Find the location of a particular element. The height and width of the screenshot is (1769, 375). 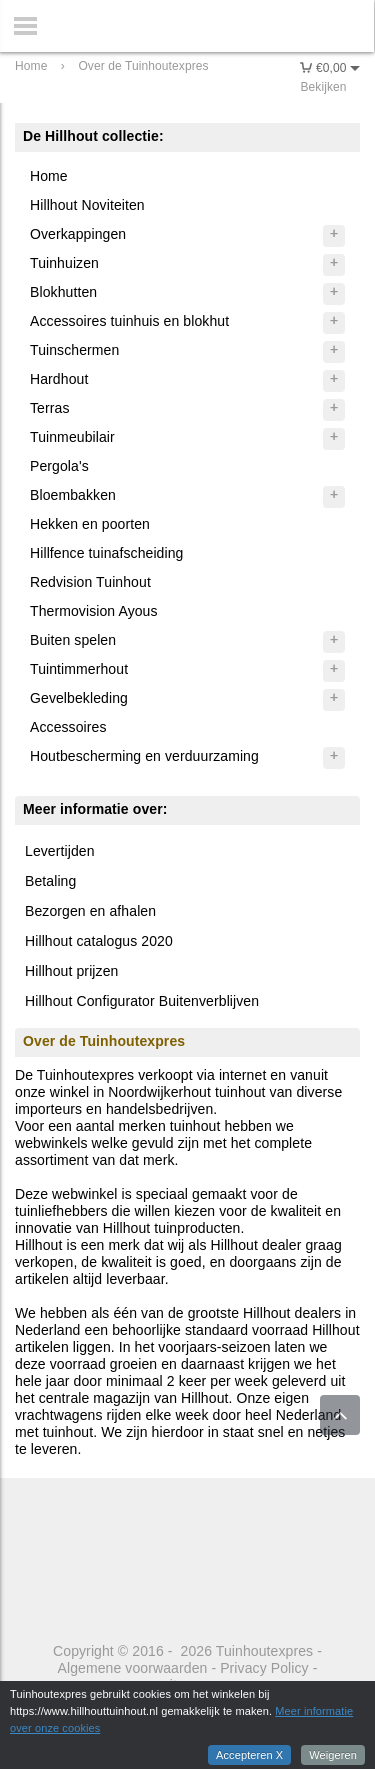

Hillhout Noviteiten is located at coordinates (87, 205).